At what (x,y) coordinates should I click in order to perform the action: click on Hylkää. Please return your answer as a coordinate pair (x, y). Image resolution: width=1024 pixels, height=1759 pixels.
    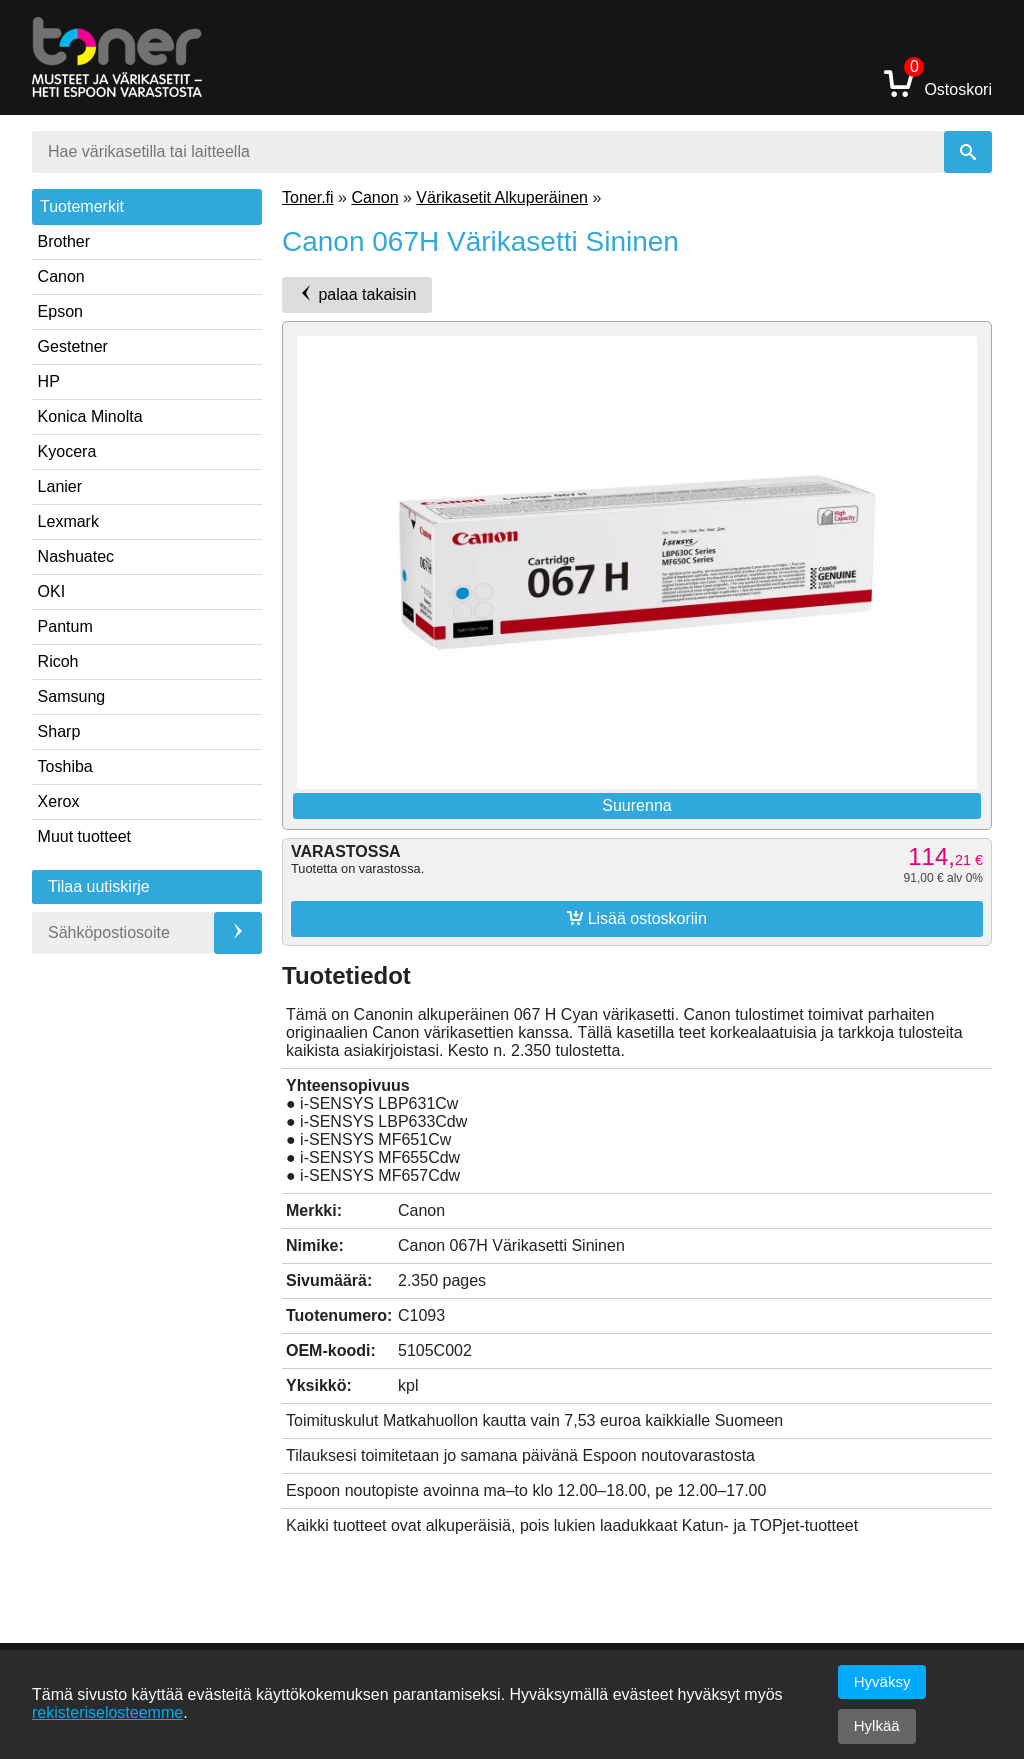
    Looking at the image, I should click on (877, 1725).